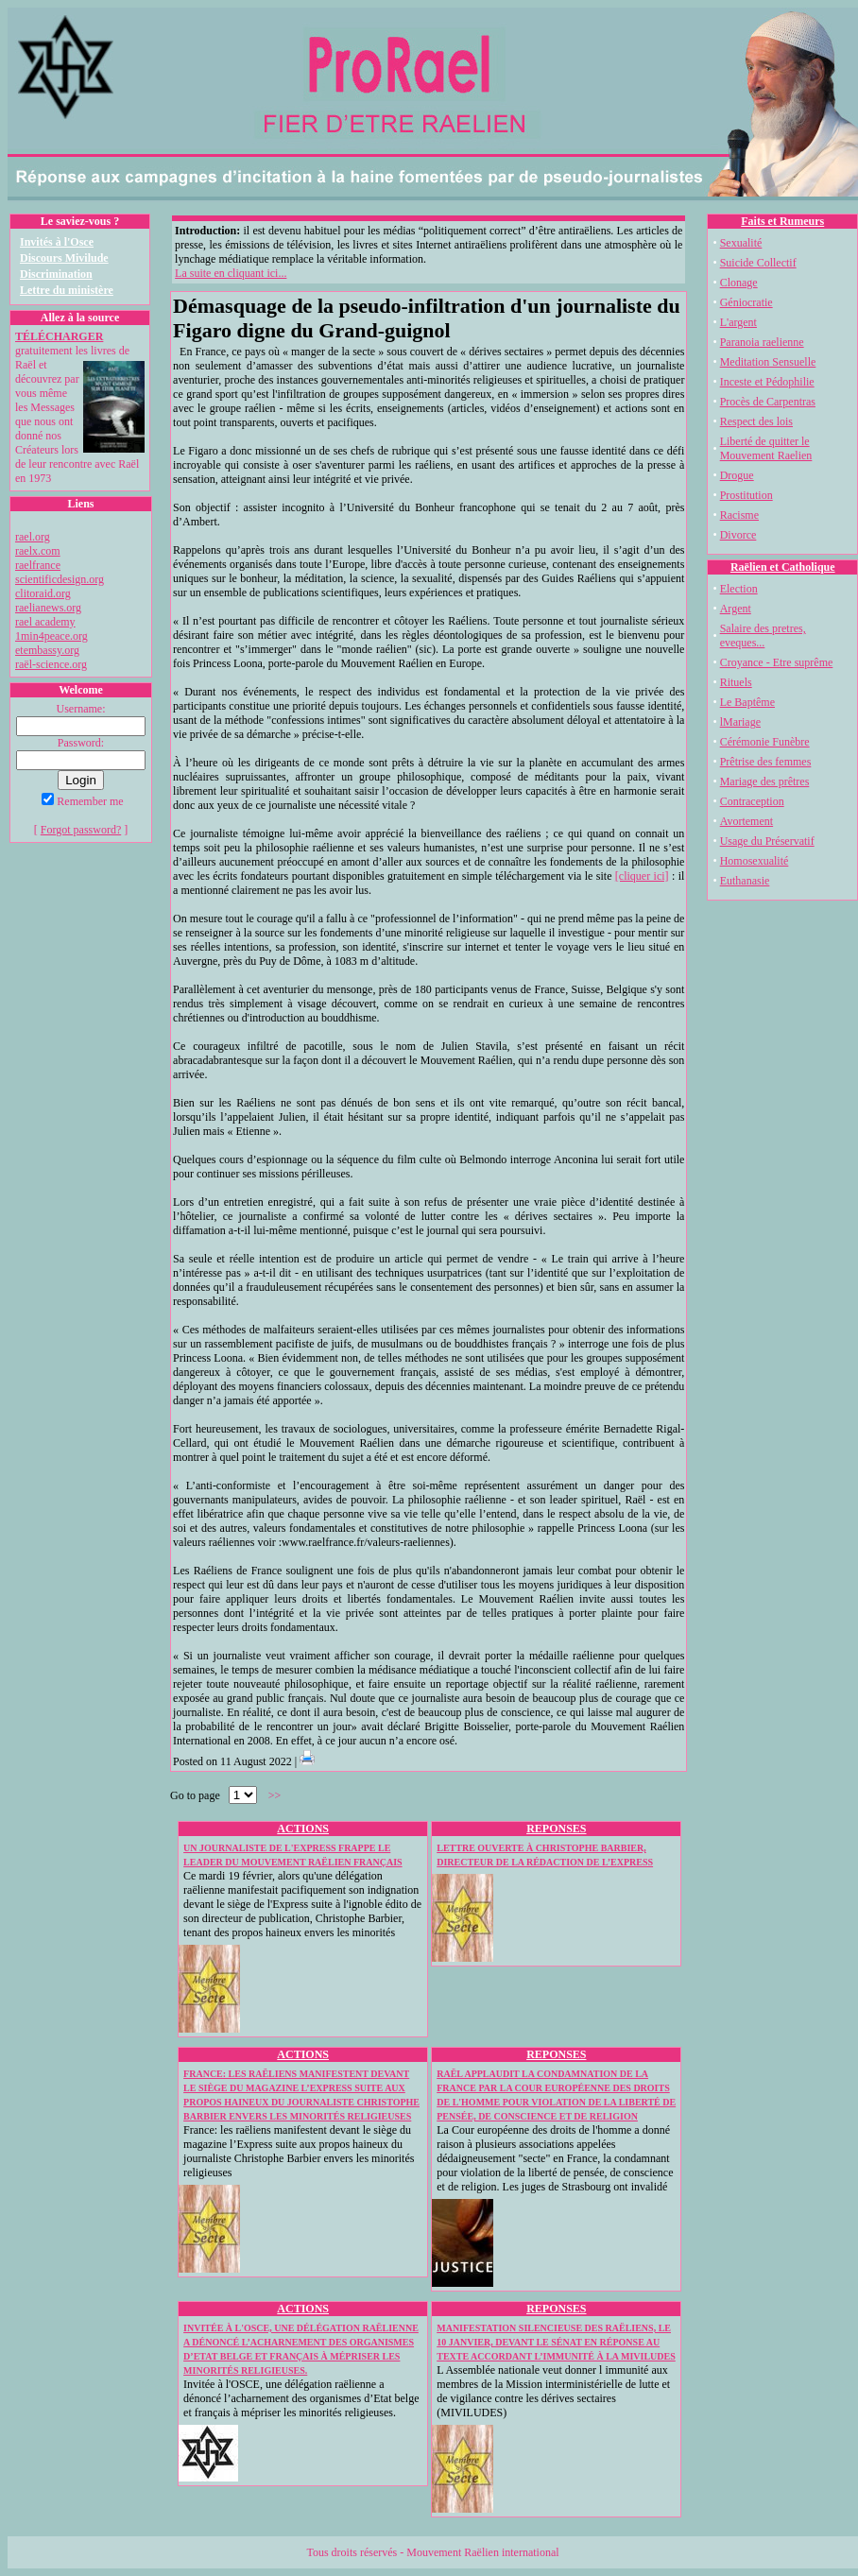  I want to click on Invités à l'Osce, so click(57, 242).